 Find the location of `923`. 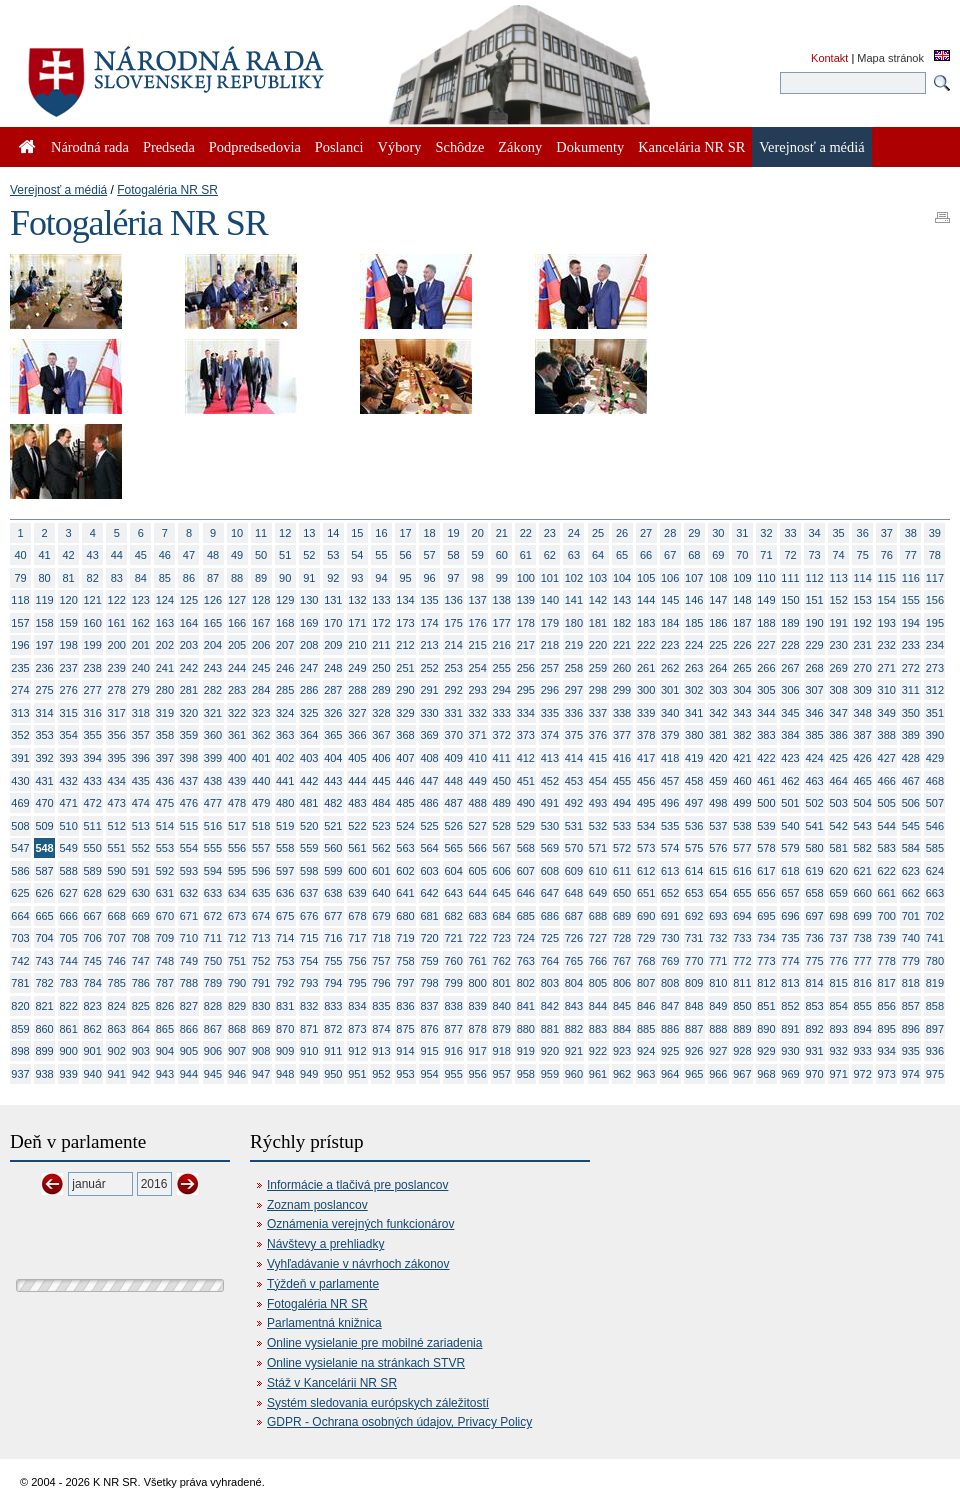

923 is located at coordinates (622, 1051).